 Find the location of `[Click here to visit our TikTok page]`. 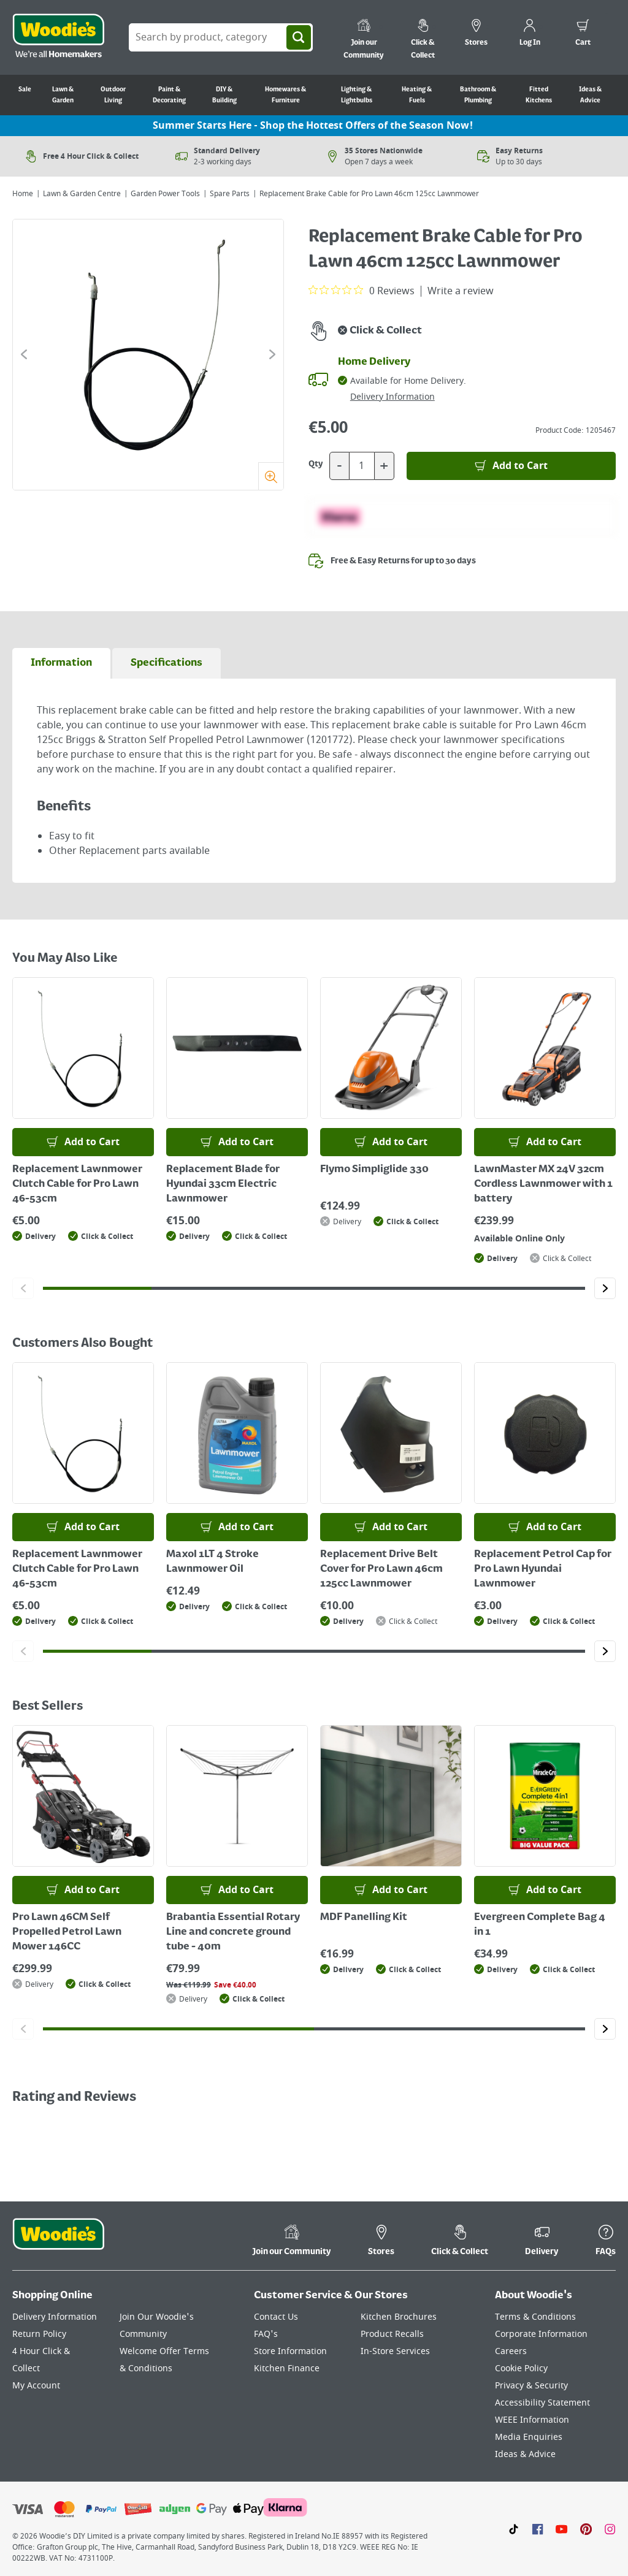

[Click here to visit our TikTok page] is located at coordinates (513, 2528).